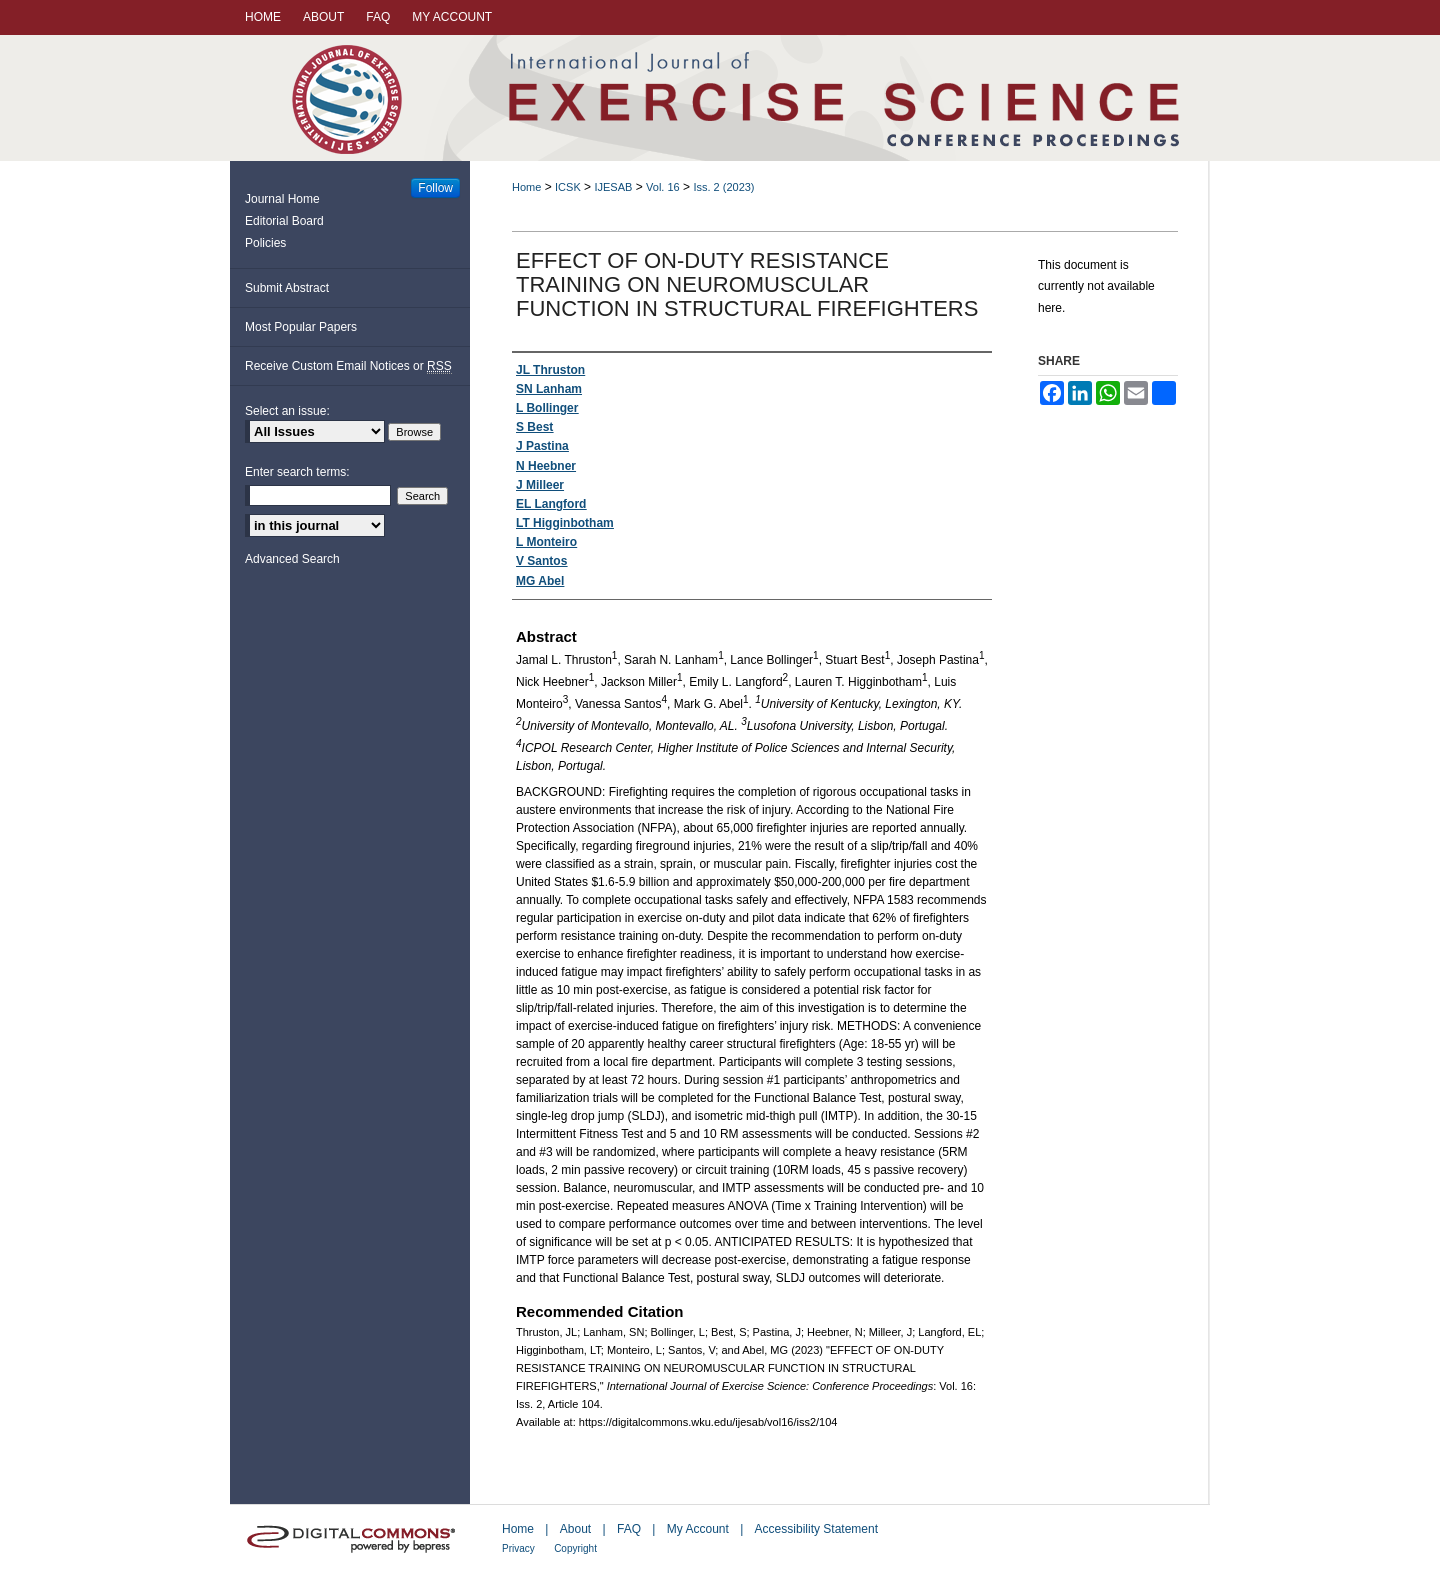 The width and height of the screenshot is (1440, 1580). What do you see at coordinates (287, 288) in the screenshot?
I see `Submit Abstract` at bounding box center [287, 288].